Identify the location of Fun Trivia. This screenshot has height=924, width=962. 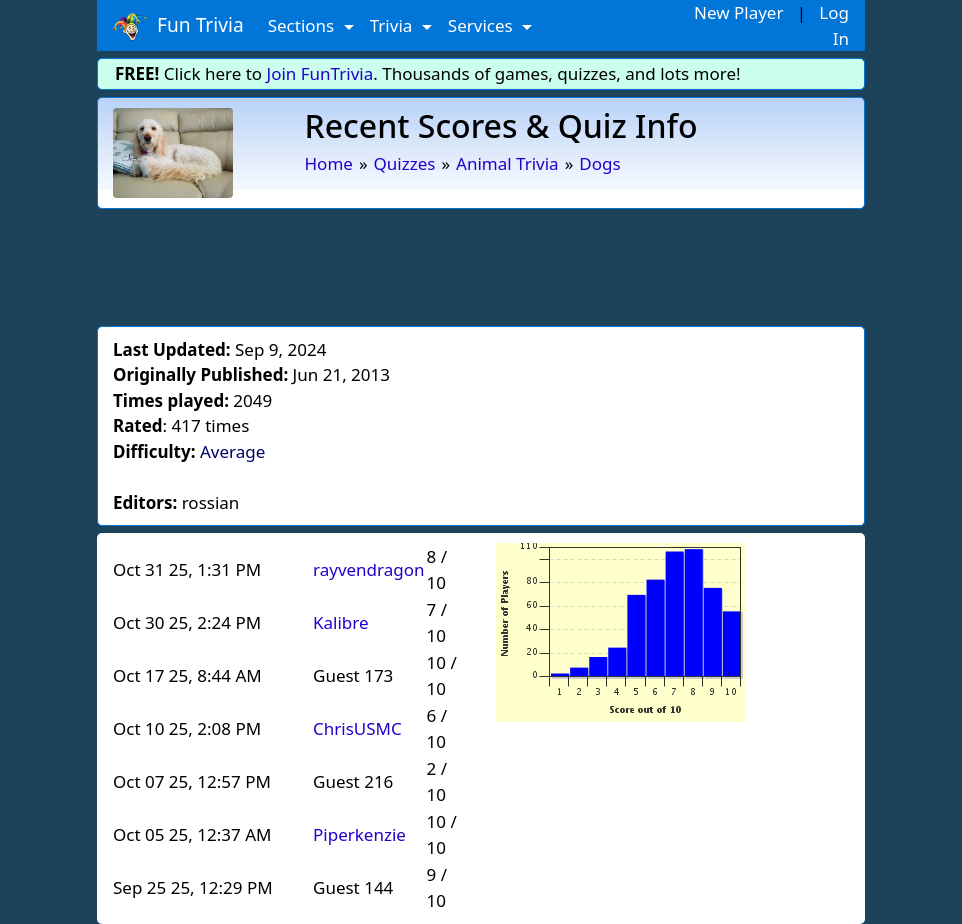
(178, 26).